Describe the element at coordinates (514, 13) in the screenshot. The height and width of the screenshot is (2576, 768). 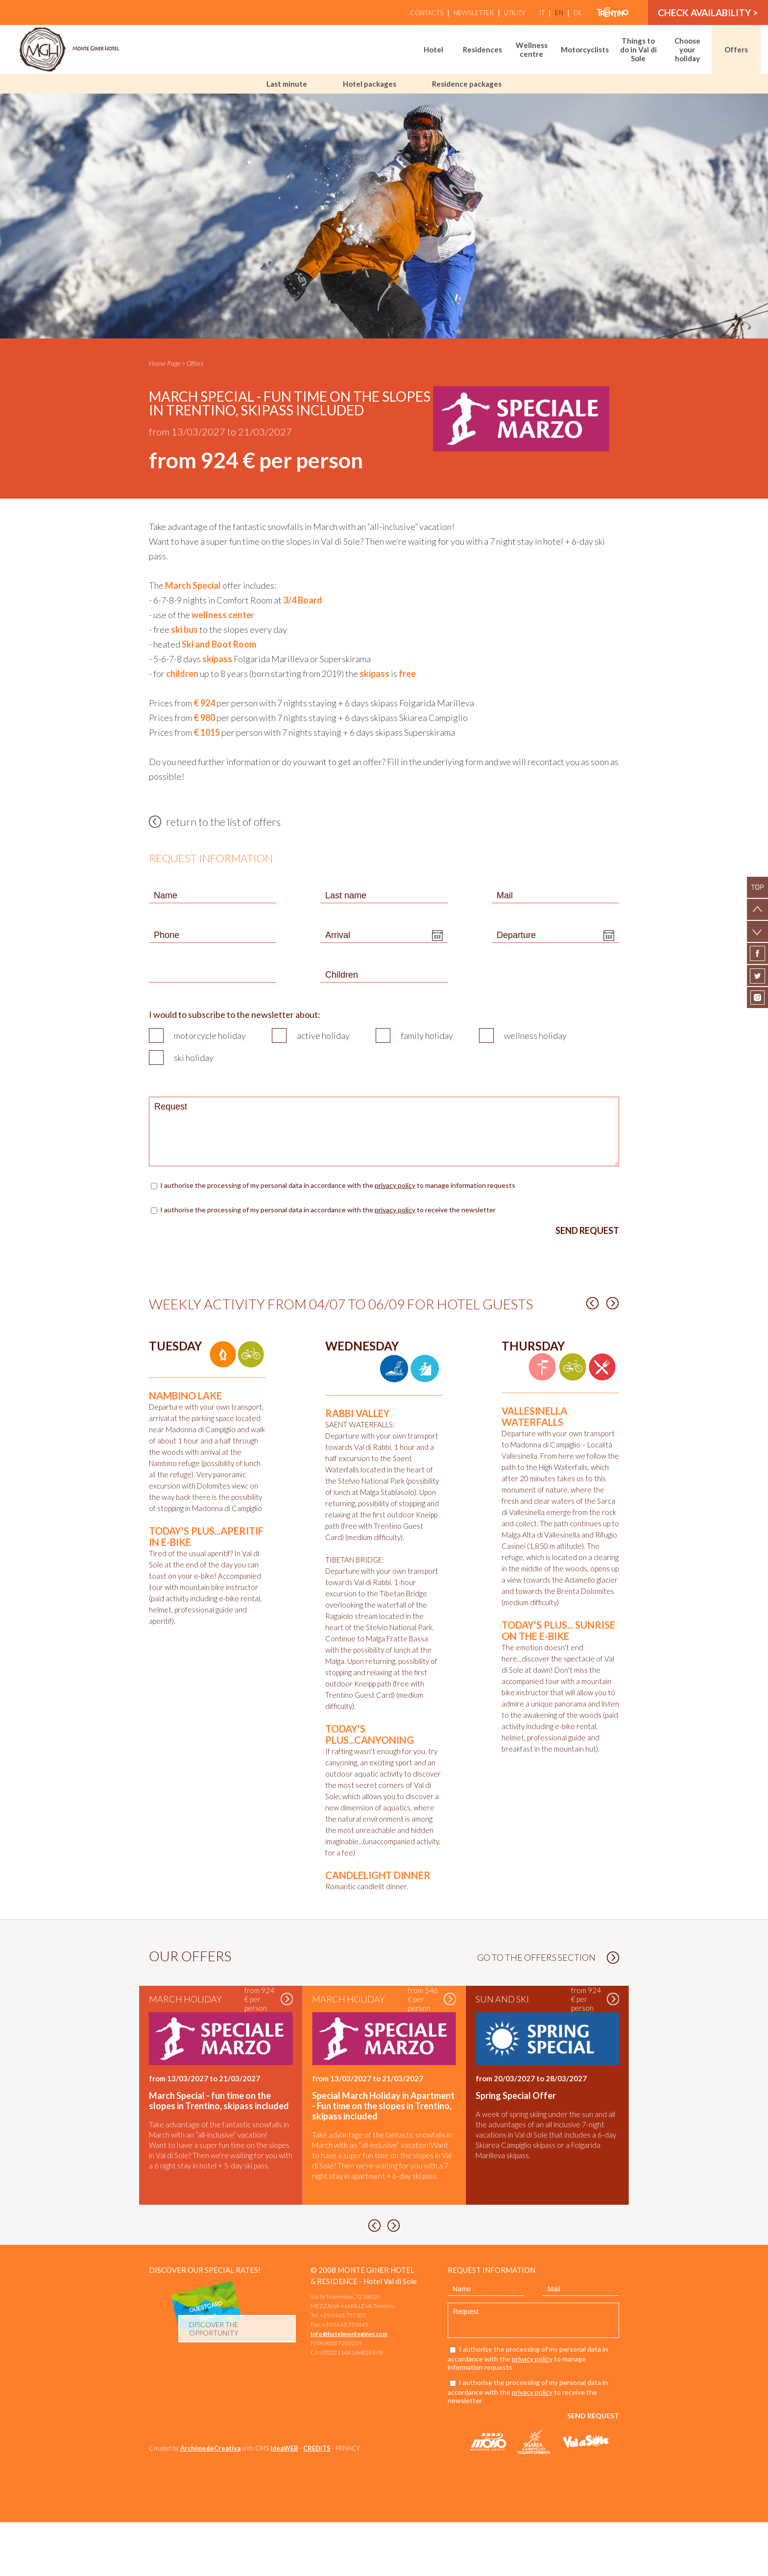
I see `Utility` at that location.